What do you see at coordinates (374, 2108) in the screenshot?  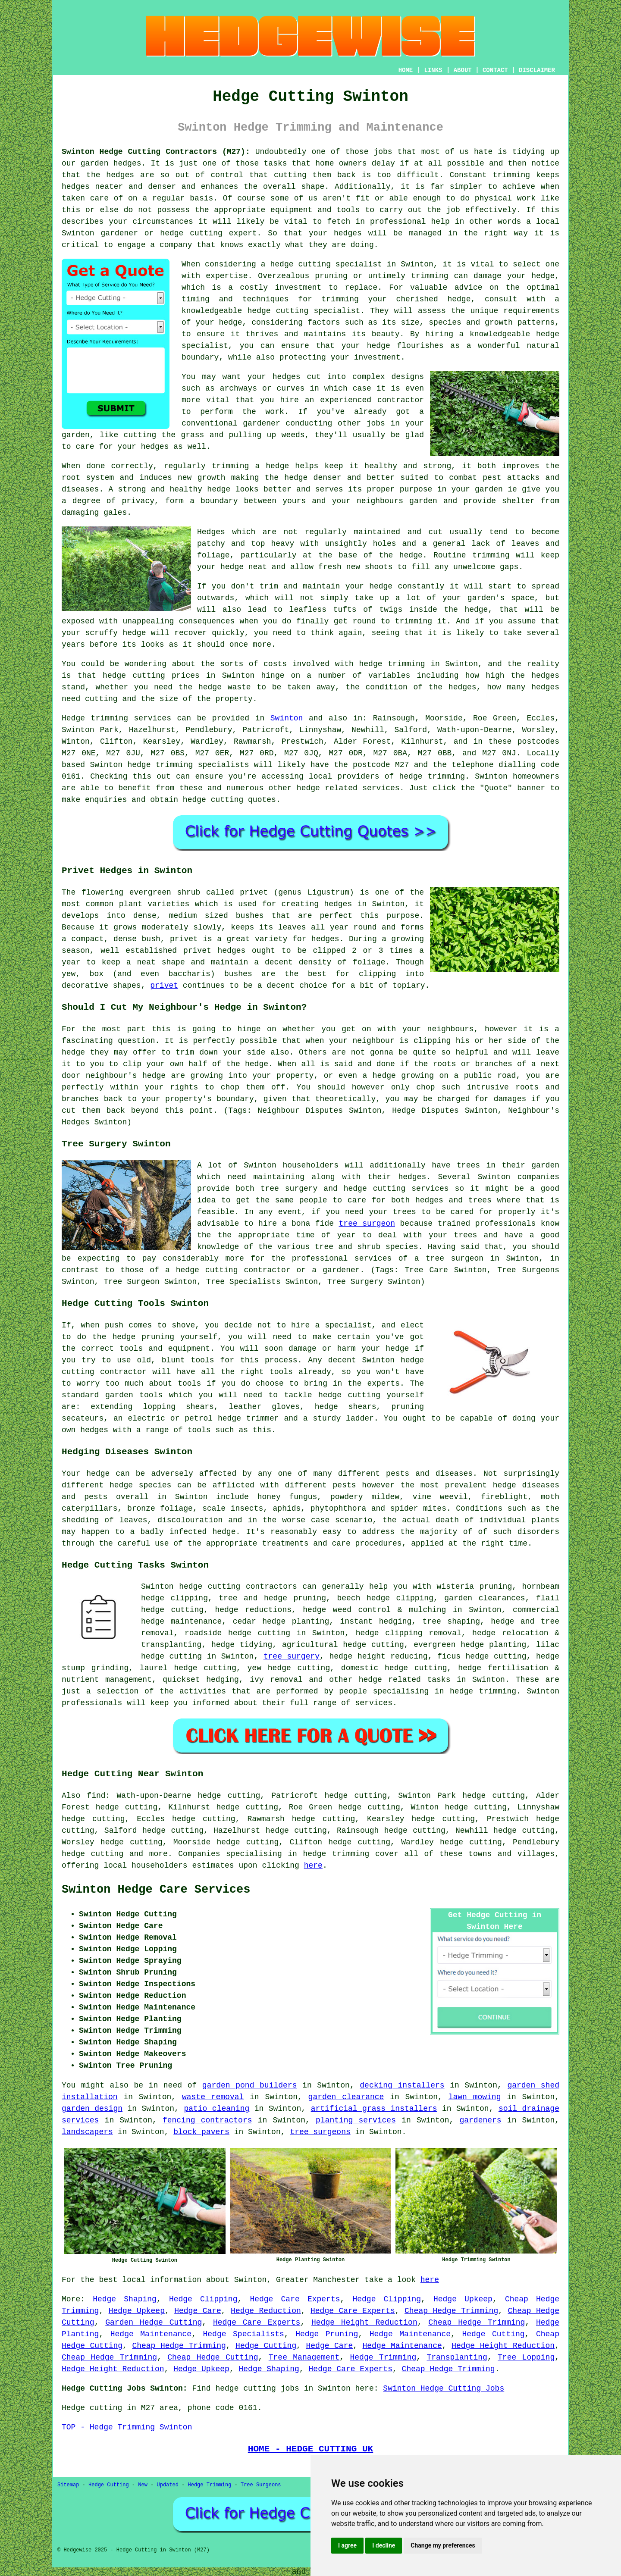 I see `artificial grass installers` at bounding box center [374, 2108].